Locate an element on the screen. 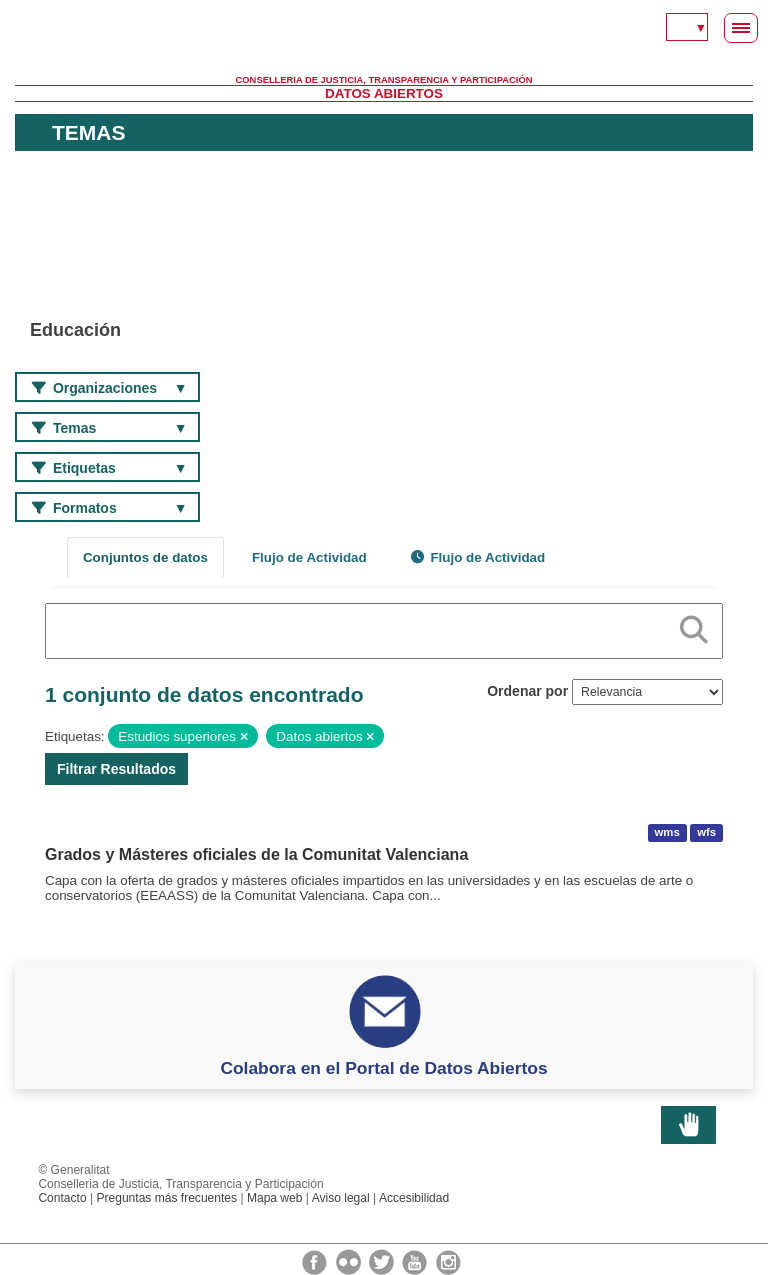 The width and height of the screenshot is (768, 1275). Mapa web is located at coordinates (275, 1198).